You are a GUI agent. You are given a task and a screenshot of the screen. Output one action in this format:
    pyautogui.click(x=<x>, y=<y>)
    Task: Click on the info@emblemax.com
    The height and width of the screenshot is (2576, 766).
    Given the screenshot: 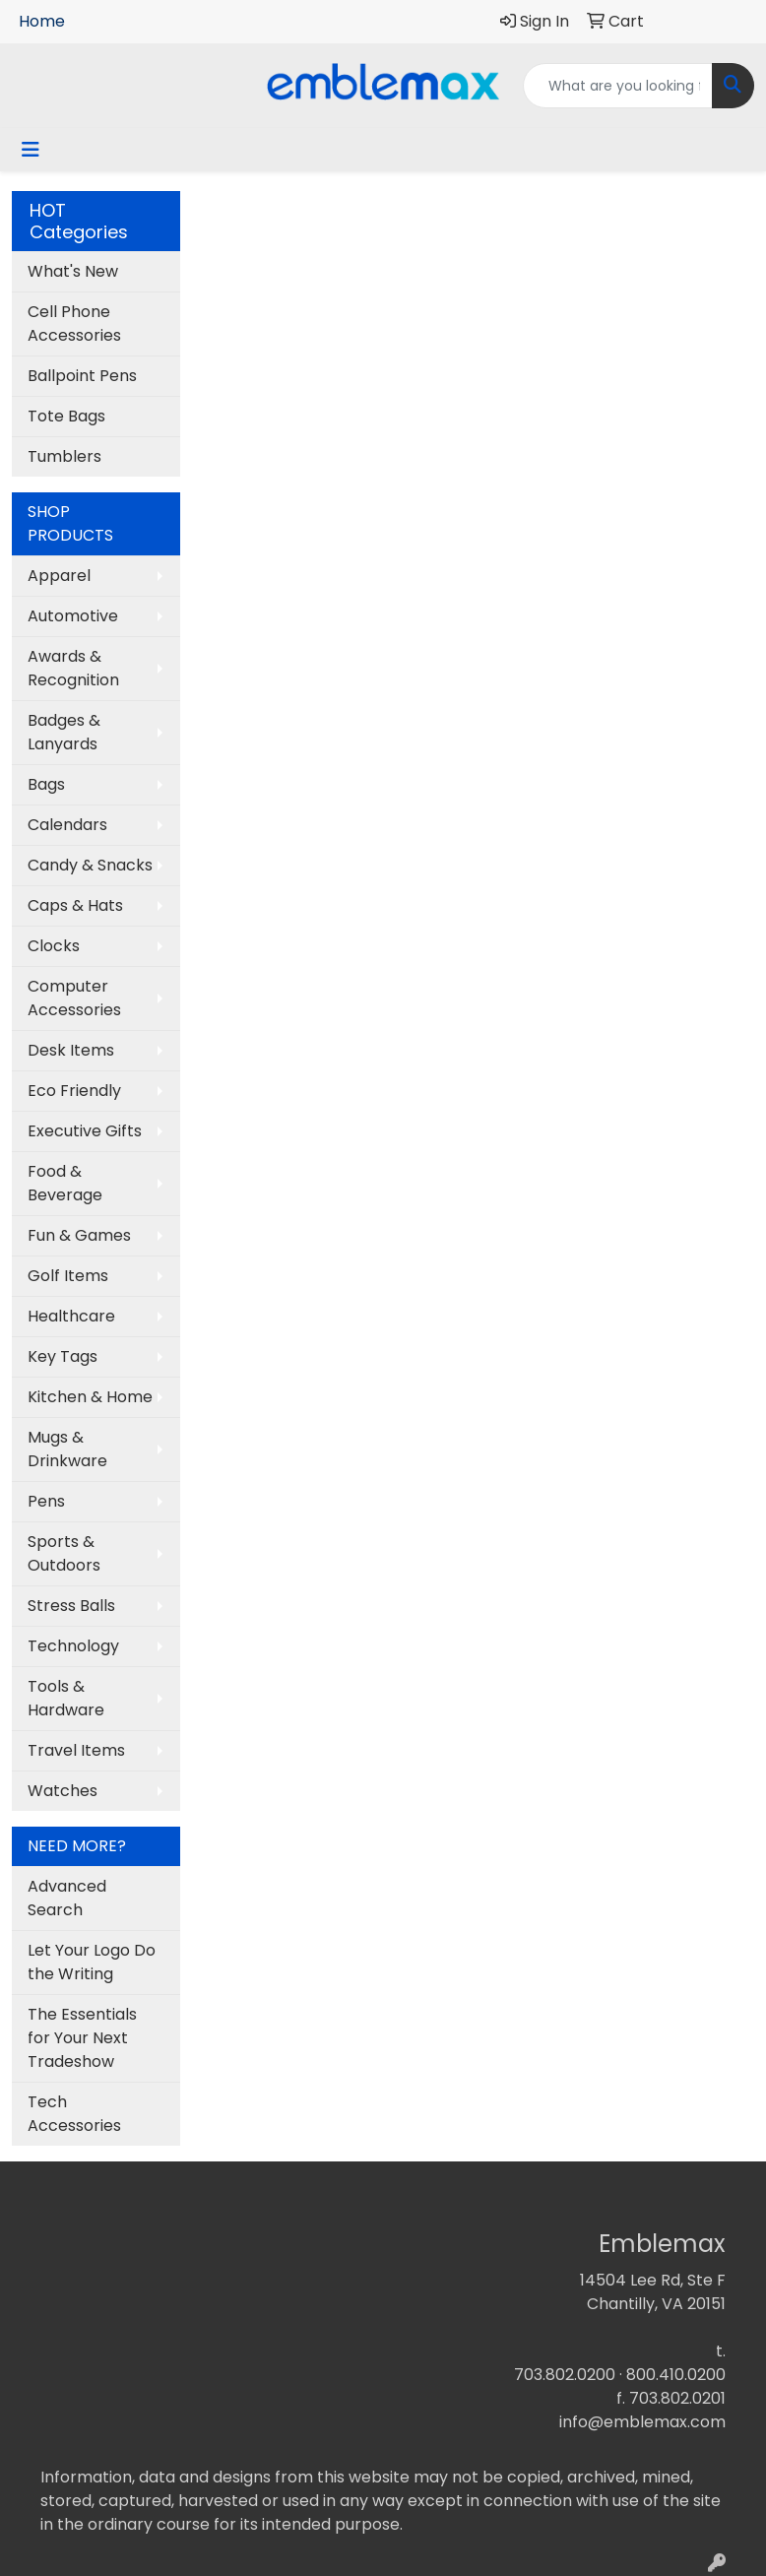 What is the action you would take?
    pyautogui.click(x=642, y=2422)
    